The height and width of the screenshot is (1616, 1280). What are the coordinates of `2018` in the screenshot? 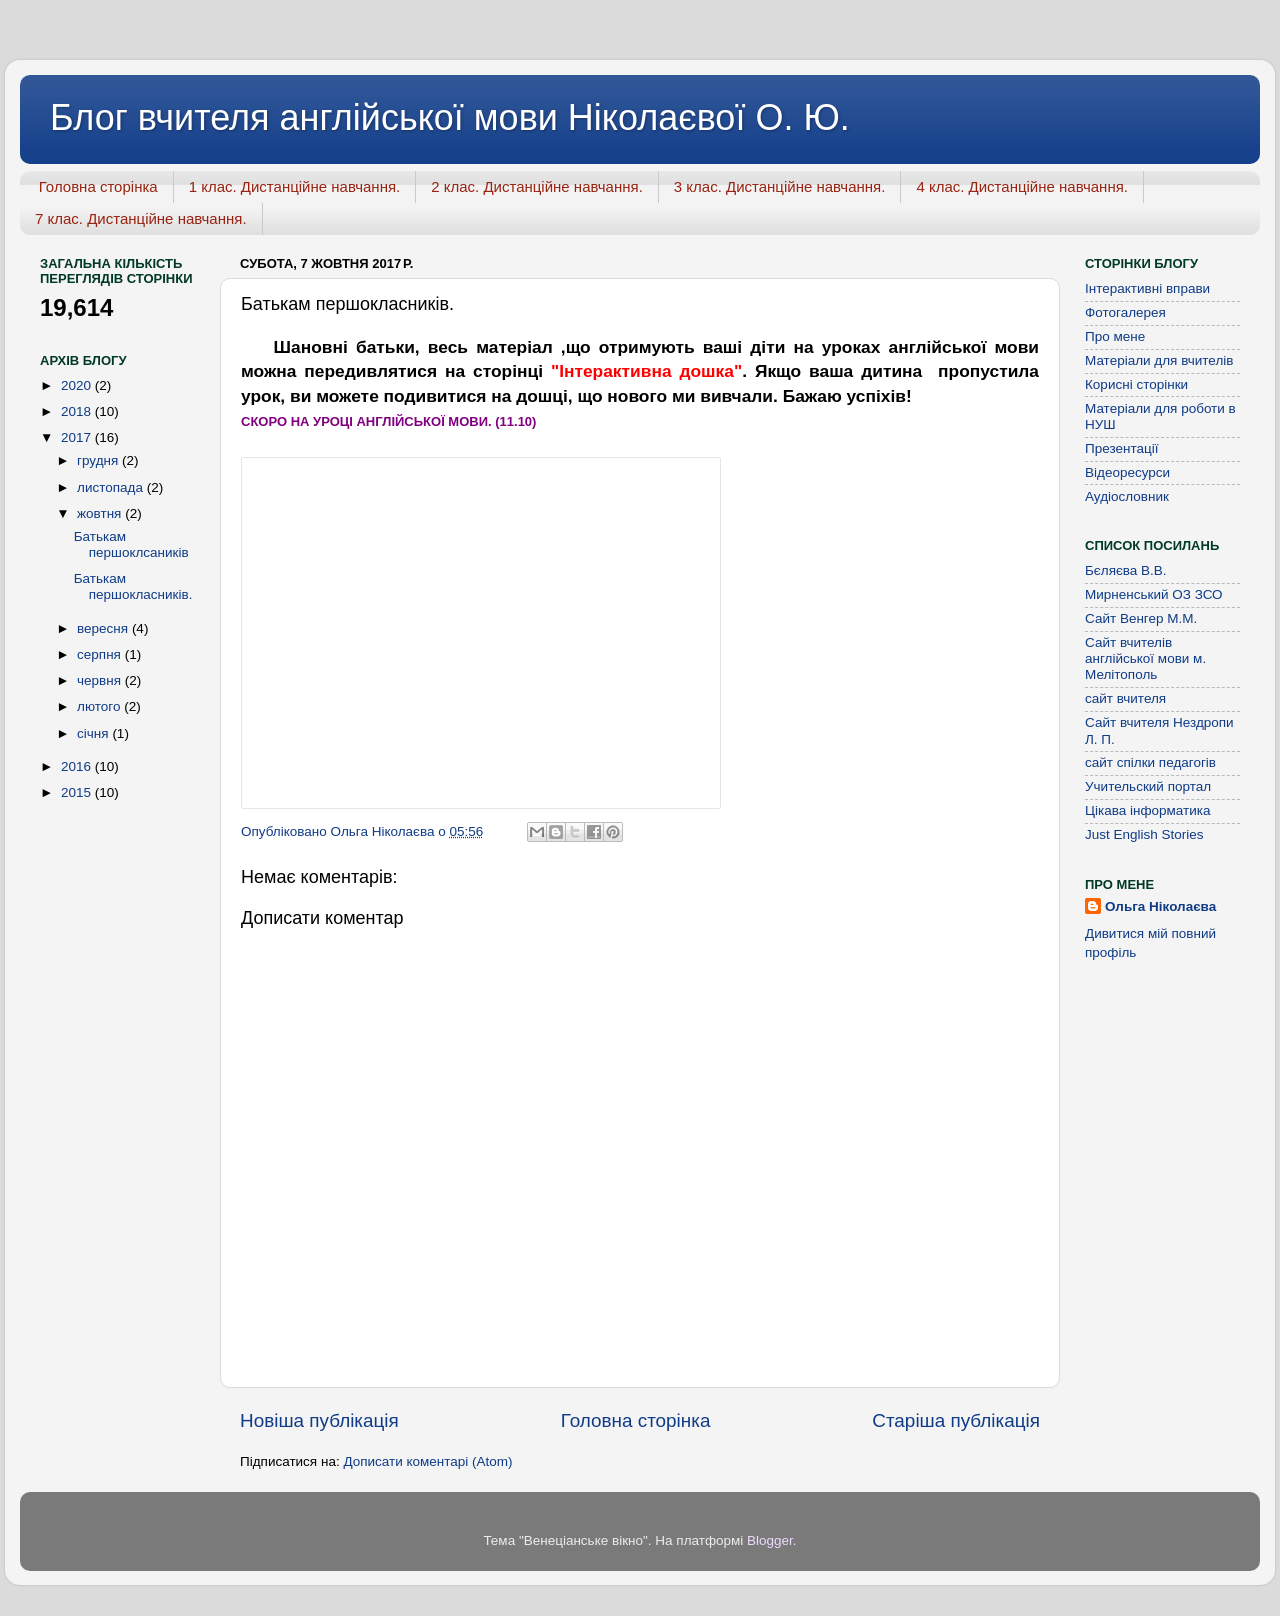 It's located at (78, 411).